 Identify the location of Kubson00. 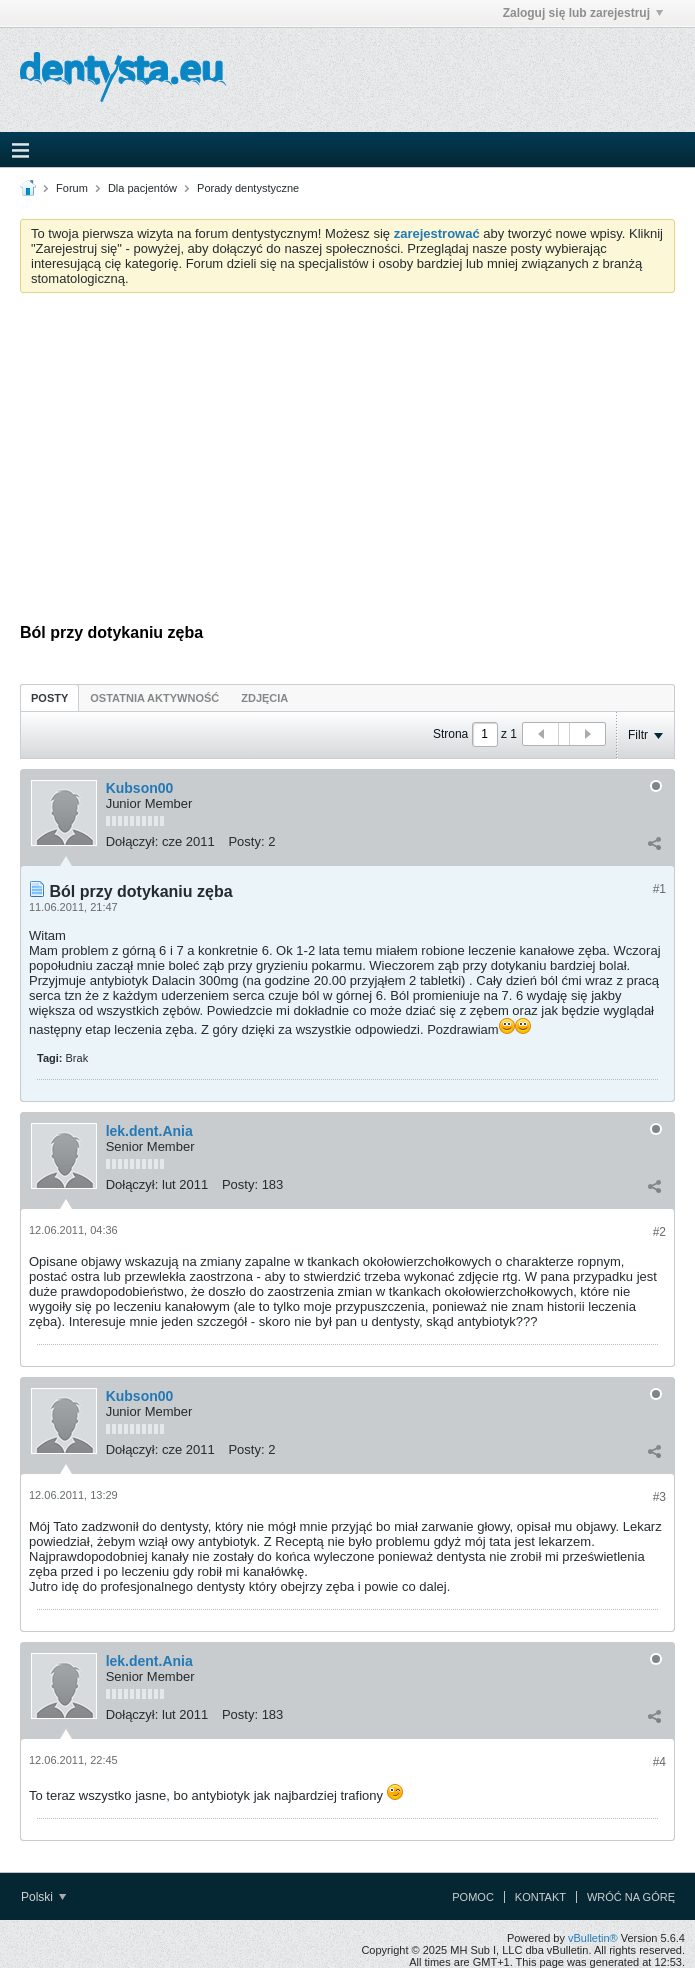
(140, 788).